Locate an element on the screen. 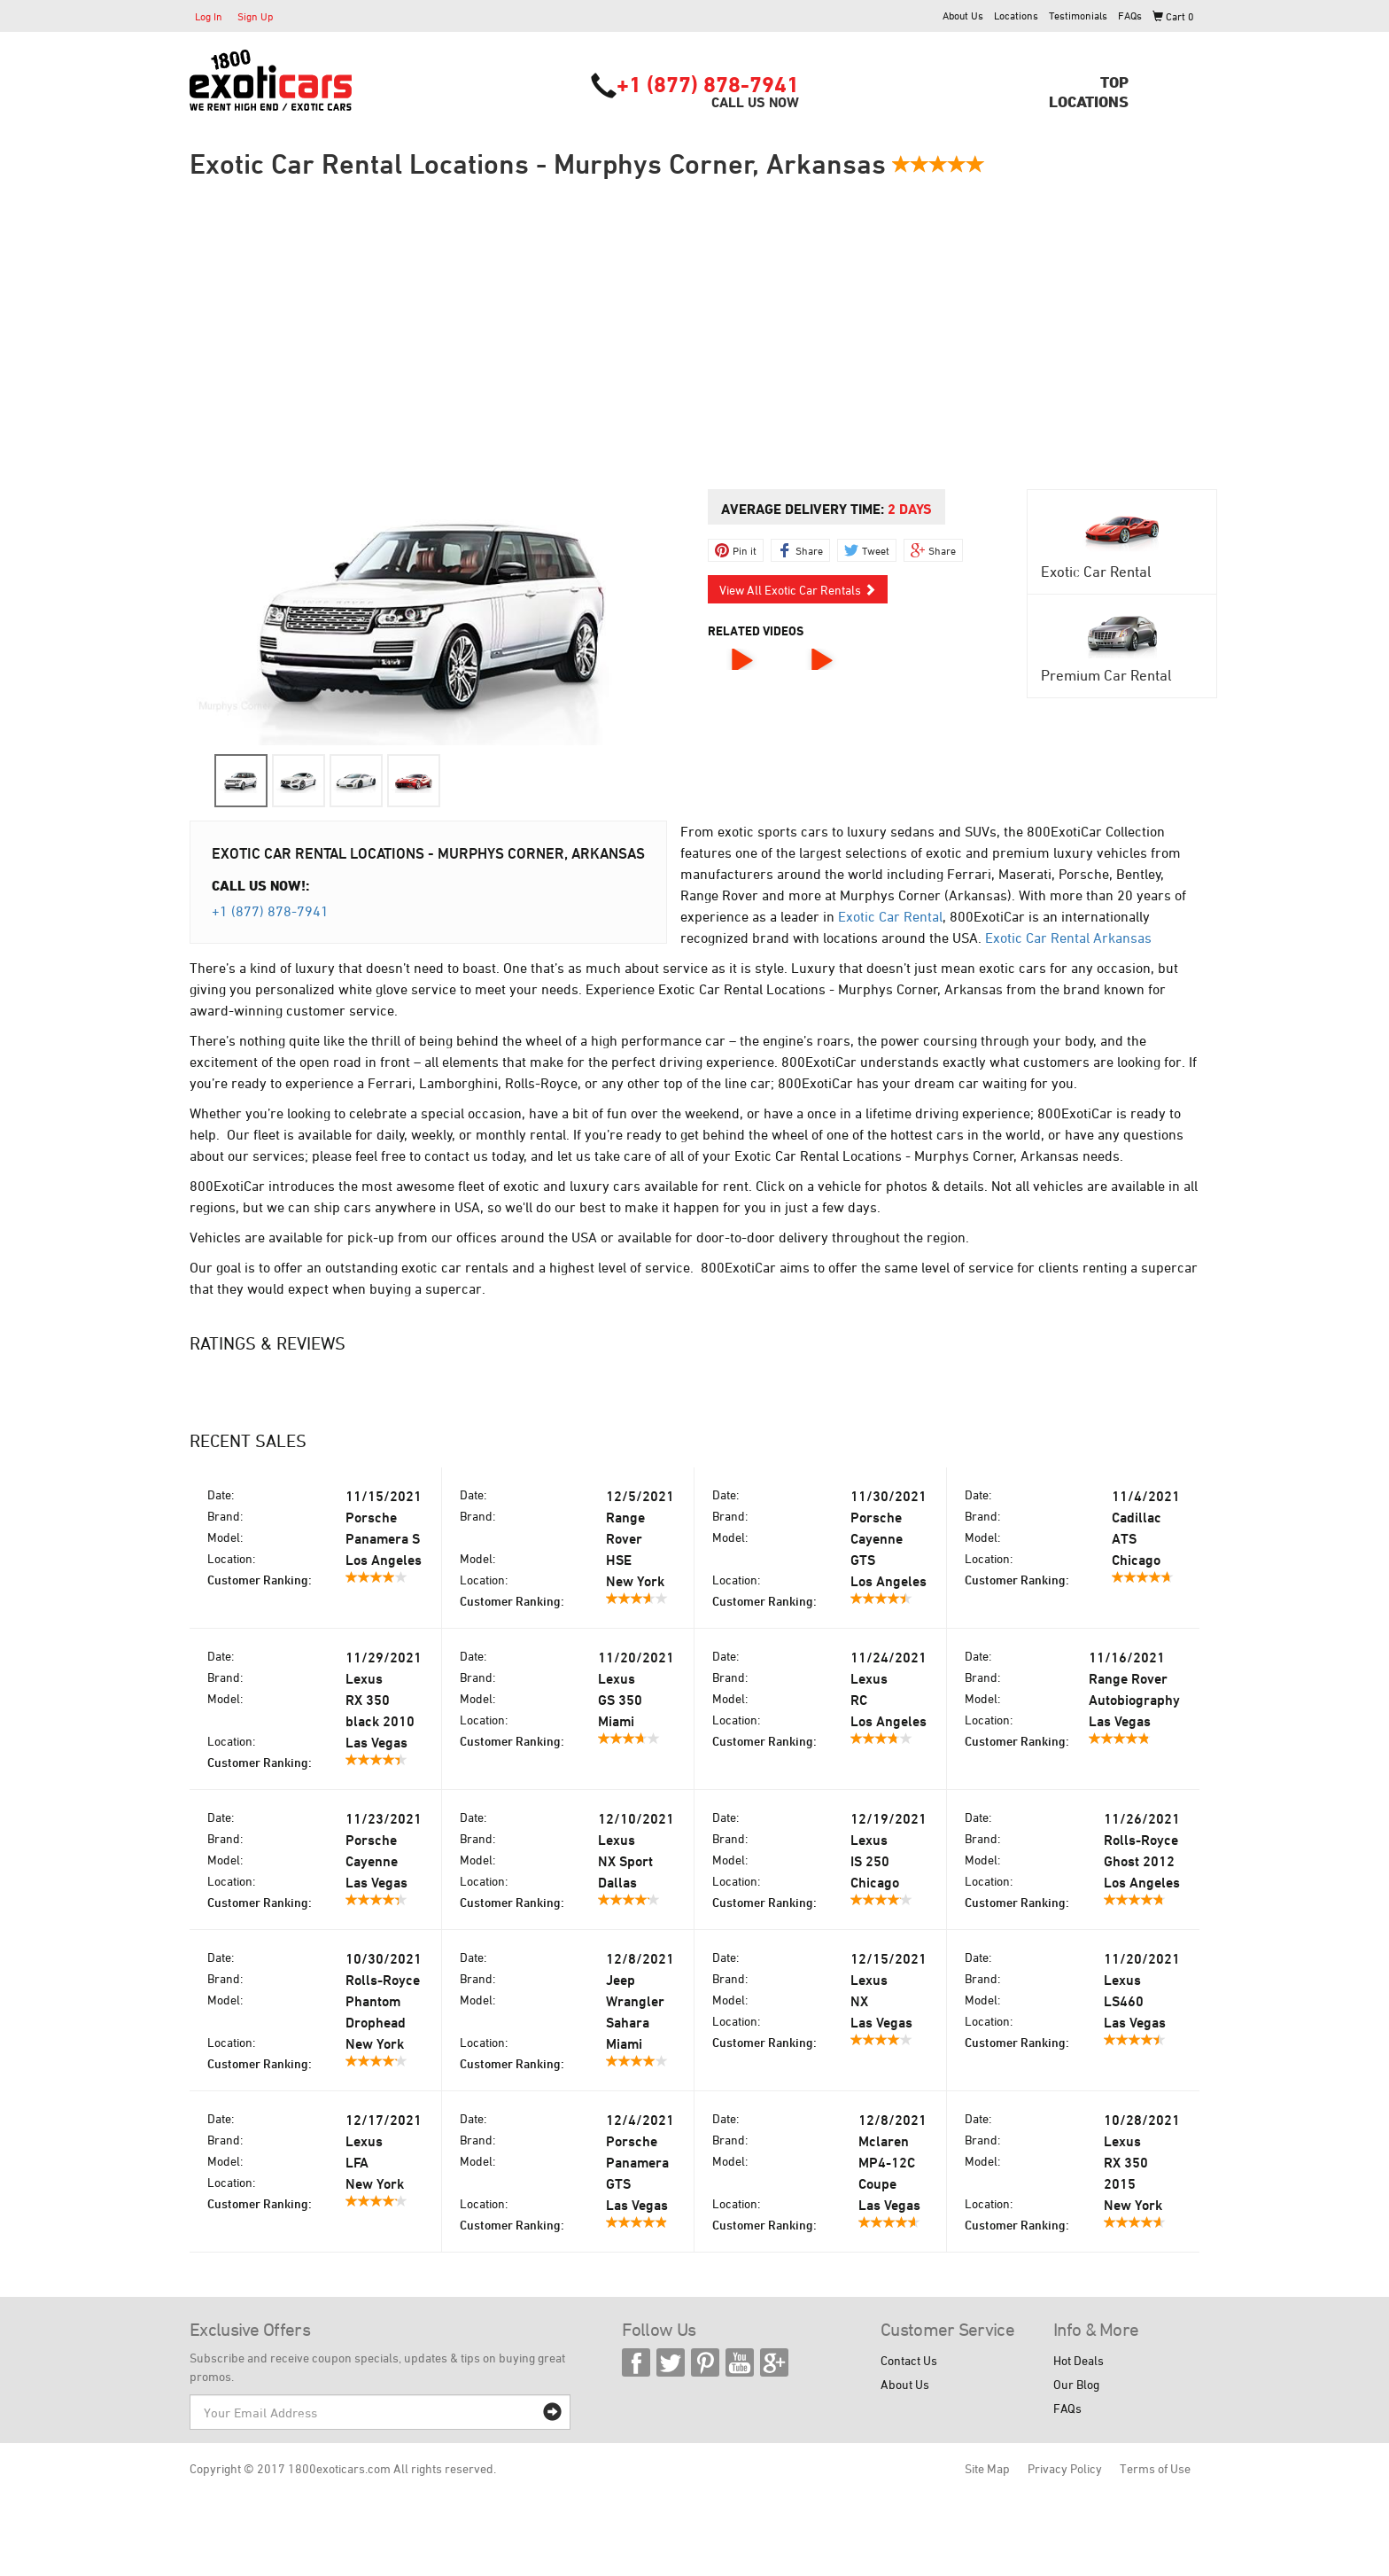 This screenshot has width=1389, height=2576. Locations is located at coordinates (1016, 15).